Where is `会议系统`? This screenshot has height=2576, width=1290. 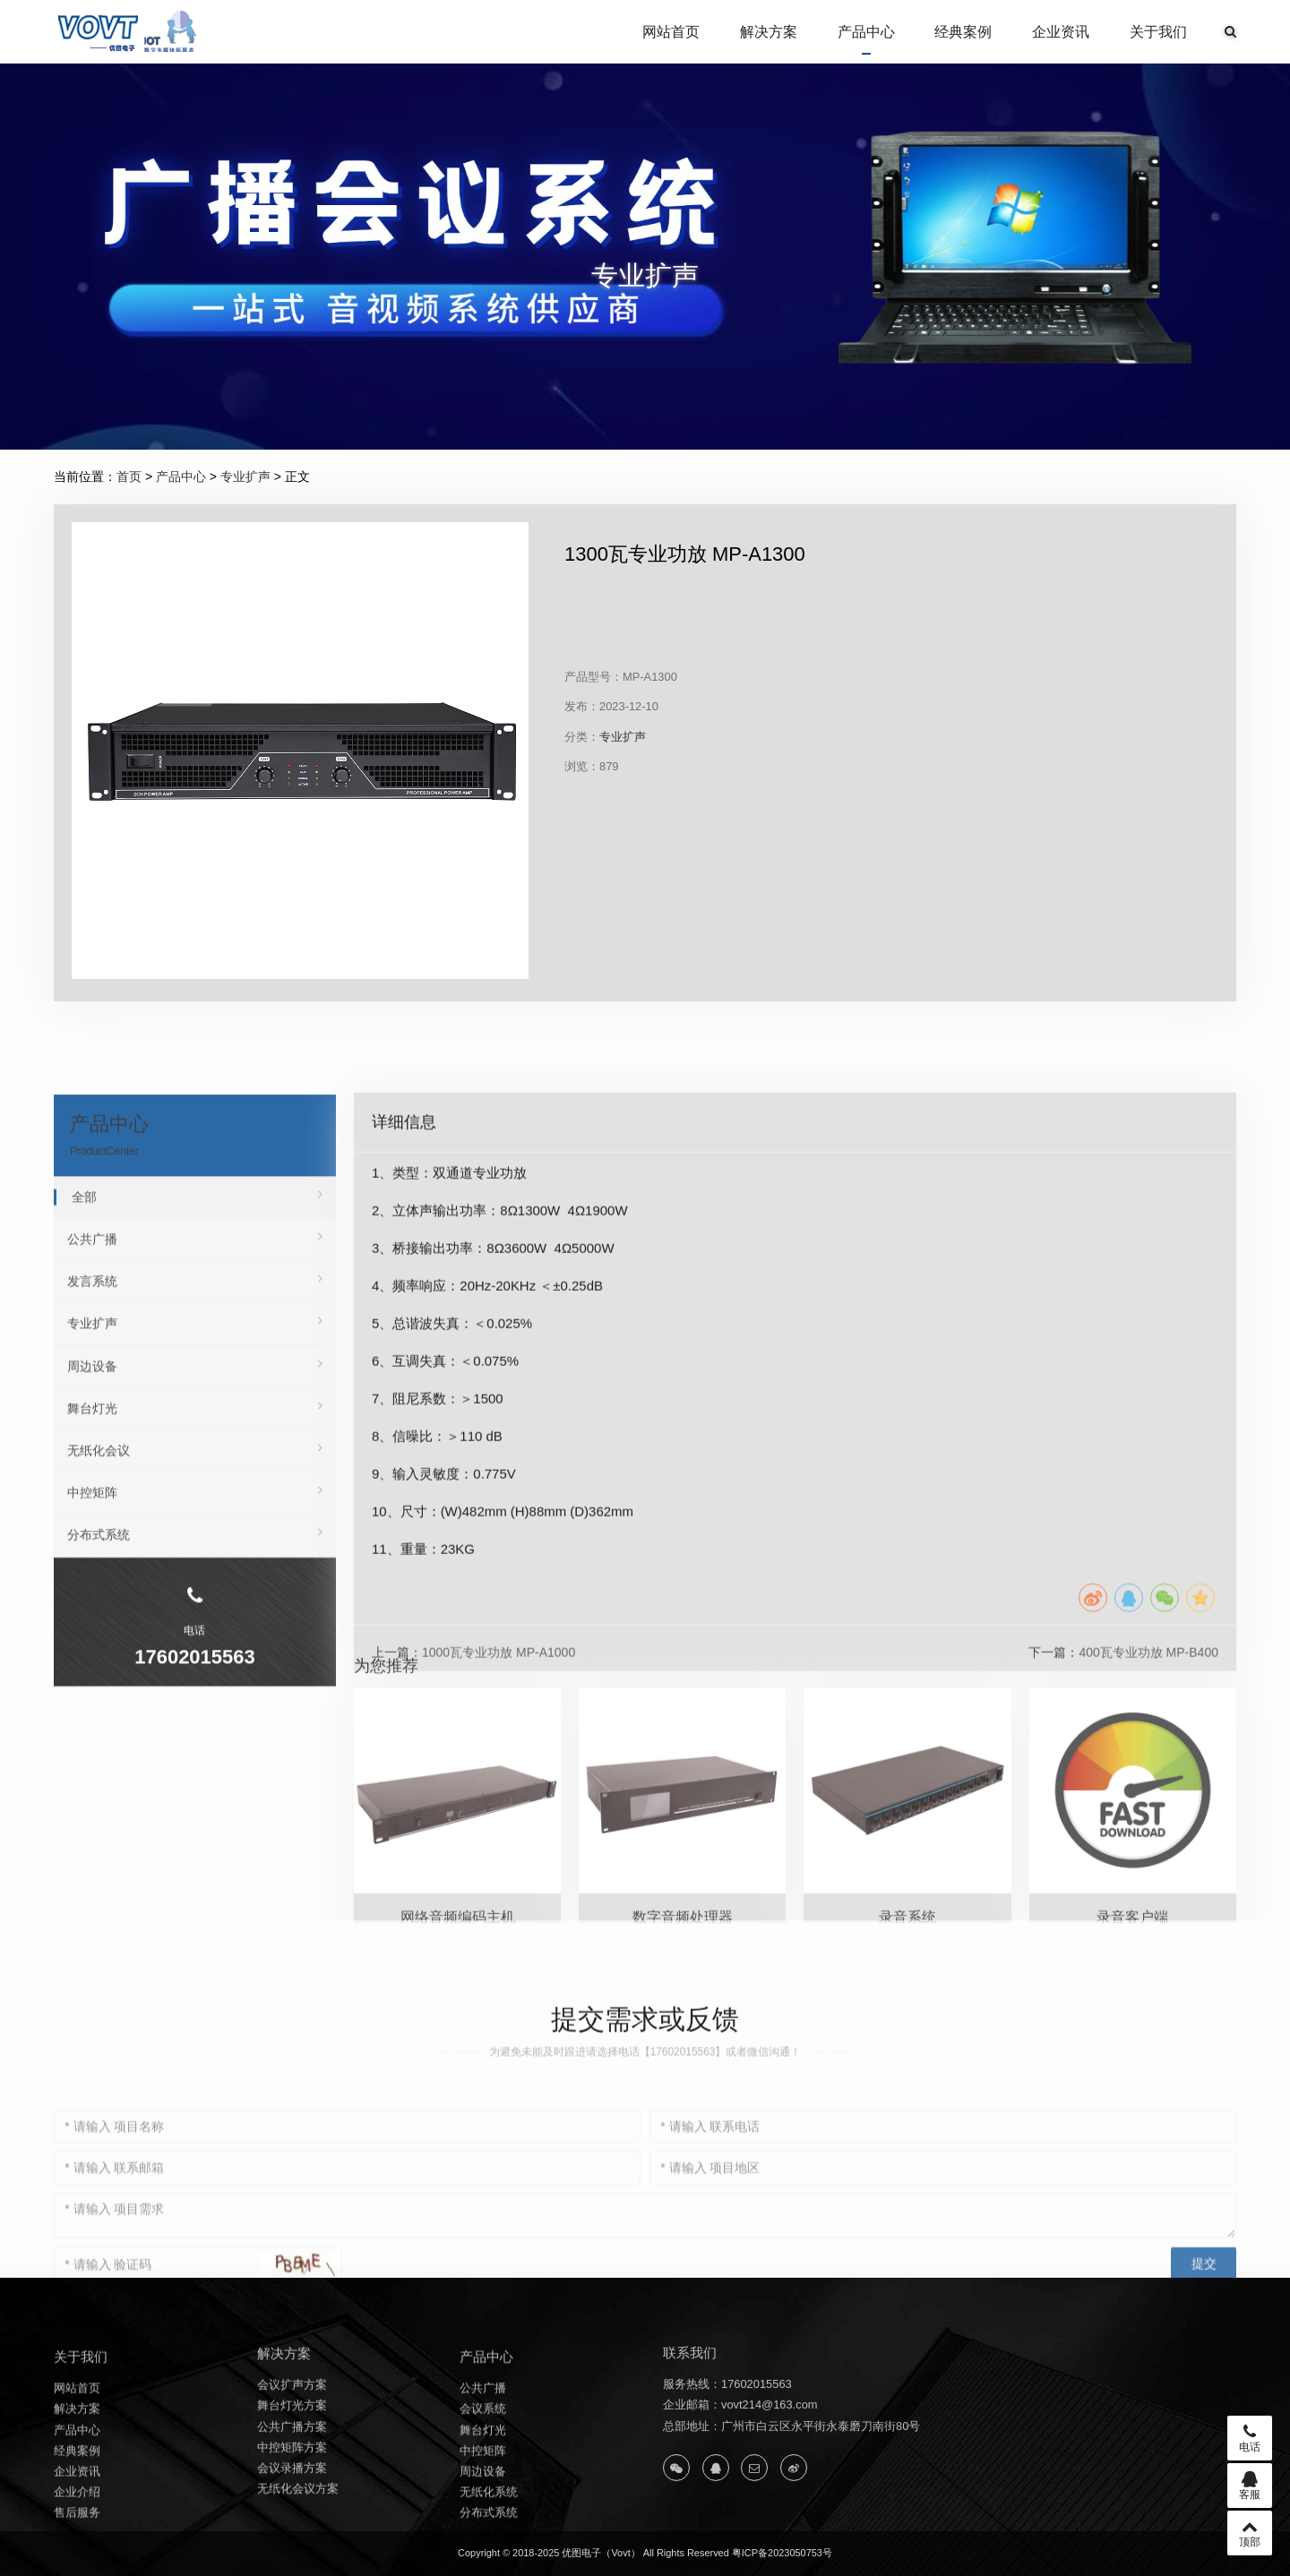
会议系统 is located at coordinates (483, 2524).